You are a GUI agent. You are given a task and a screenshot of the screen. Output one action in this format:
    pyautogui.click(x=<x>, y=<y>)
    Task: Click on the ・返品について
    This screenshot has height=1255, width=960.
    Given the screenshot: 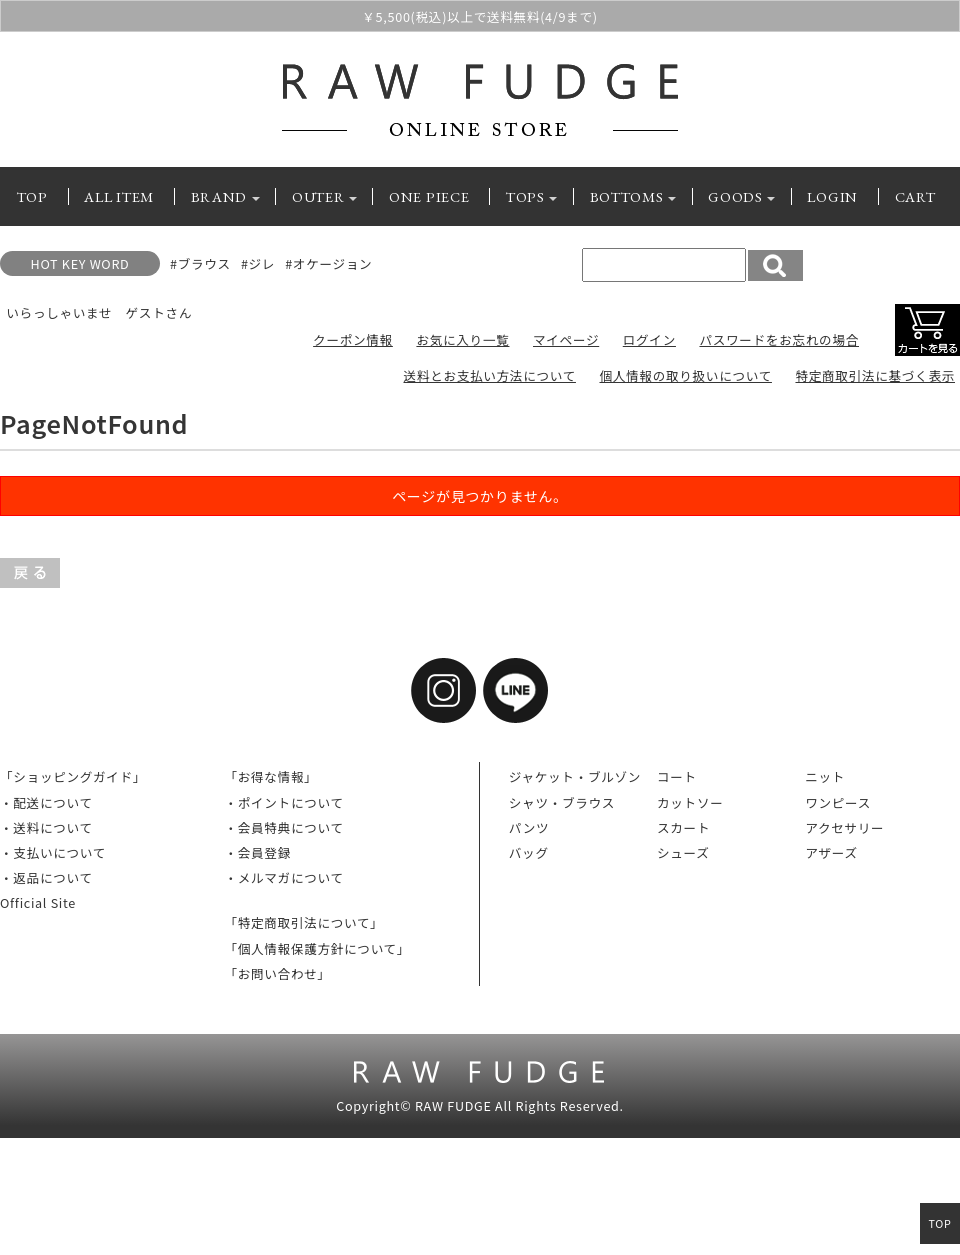 What is the action you would take?
    pyautogui.click(x=46, y=877)
    